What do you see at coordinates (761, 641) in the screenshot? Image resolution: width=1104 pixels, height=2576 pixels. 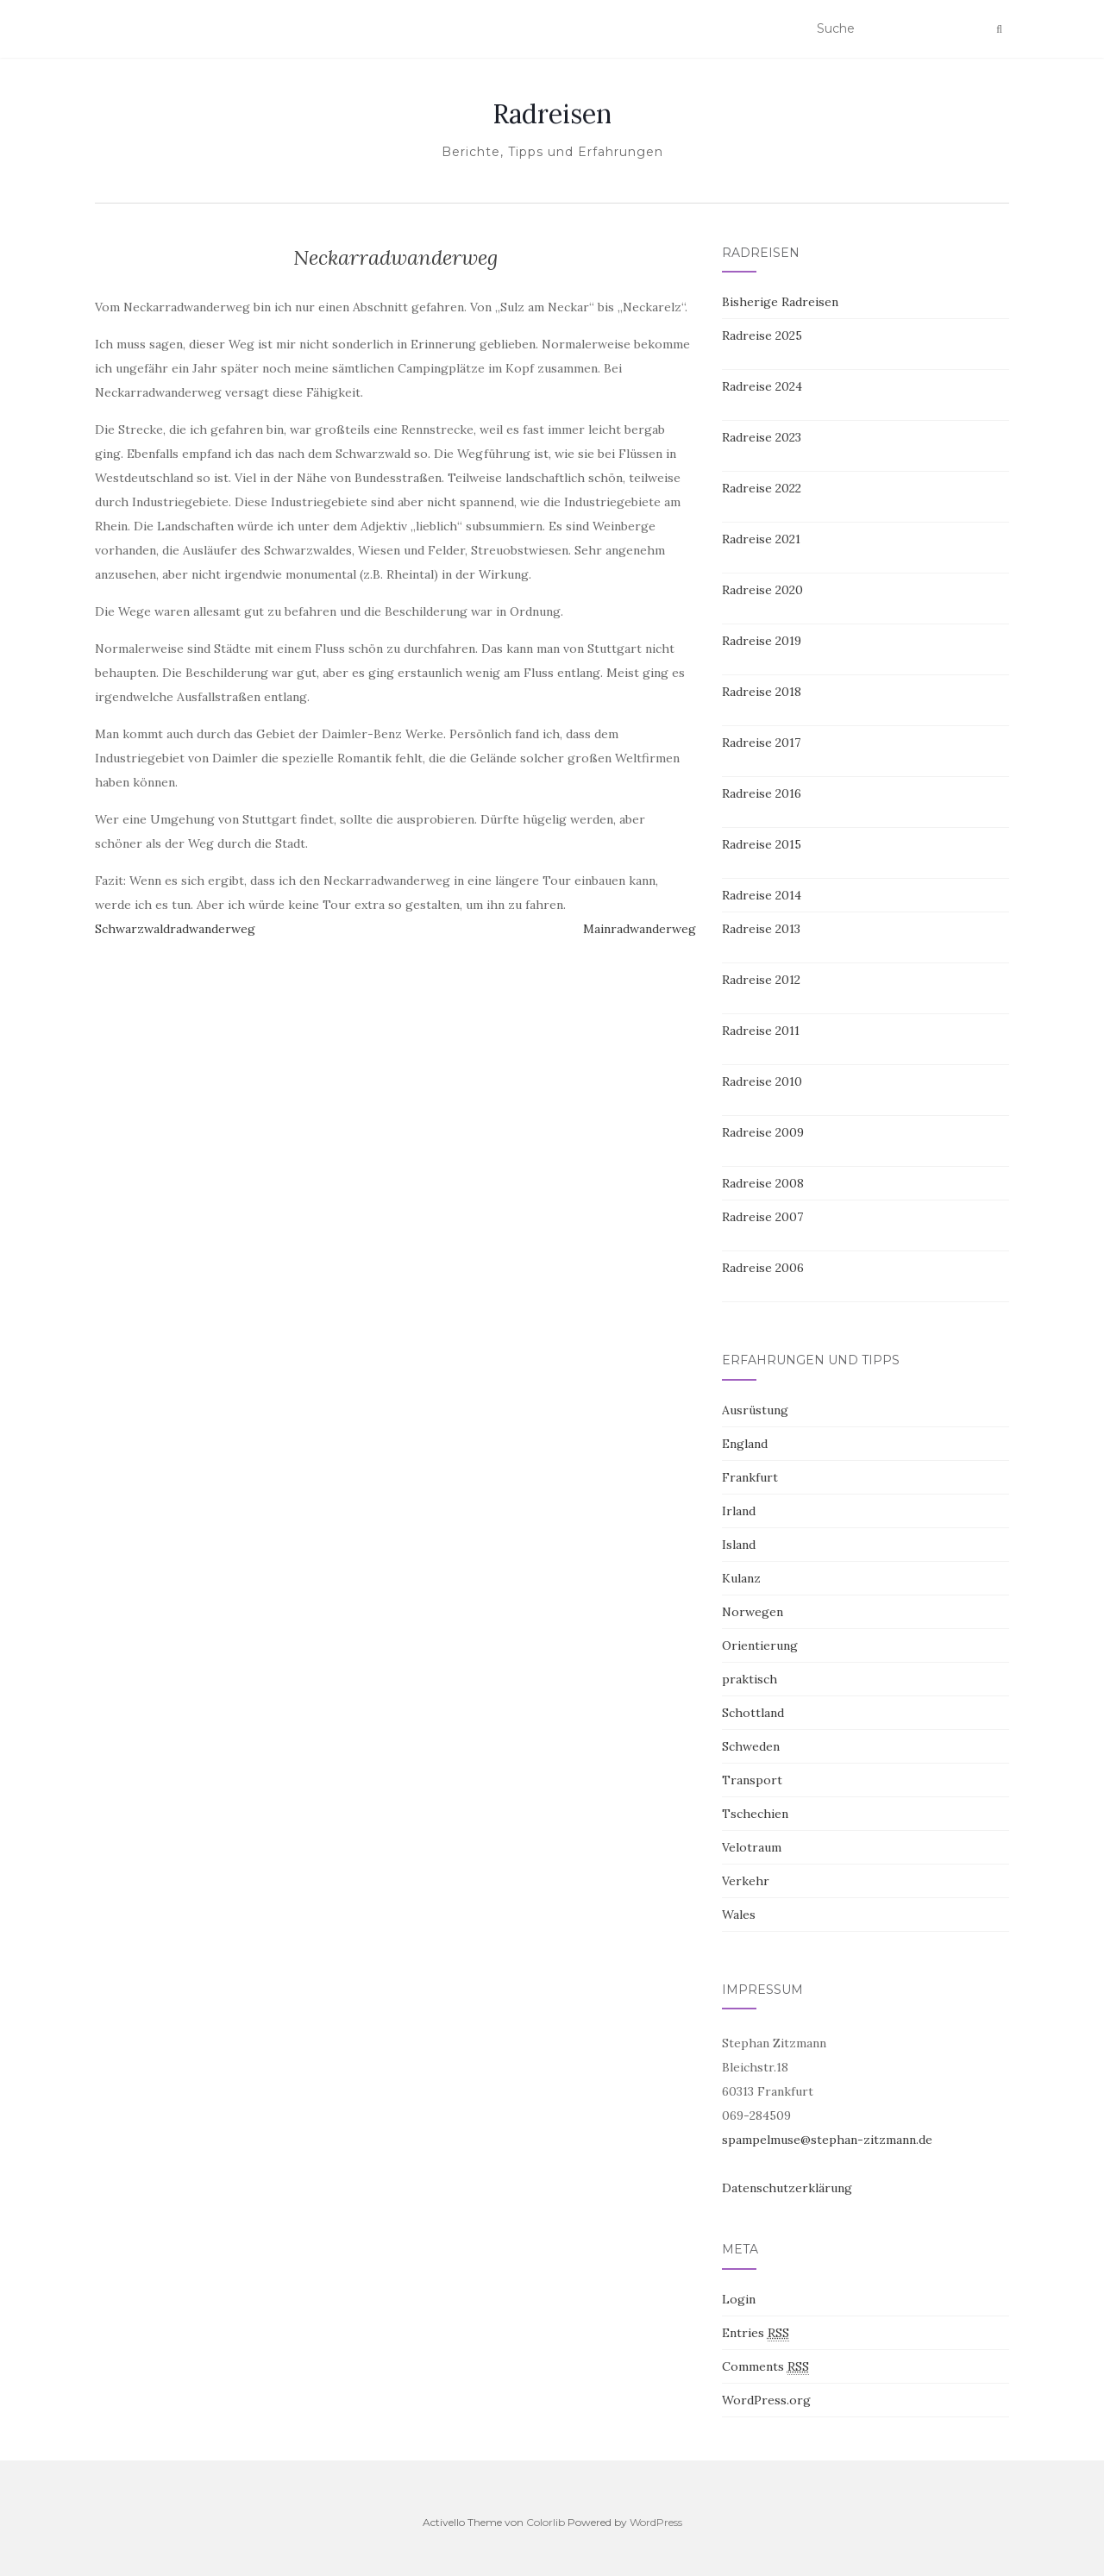 I see `Radreise 2019` at bounding box center [761, 641].